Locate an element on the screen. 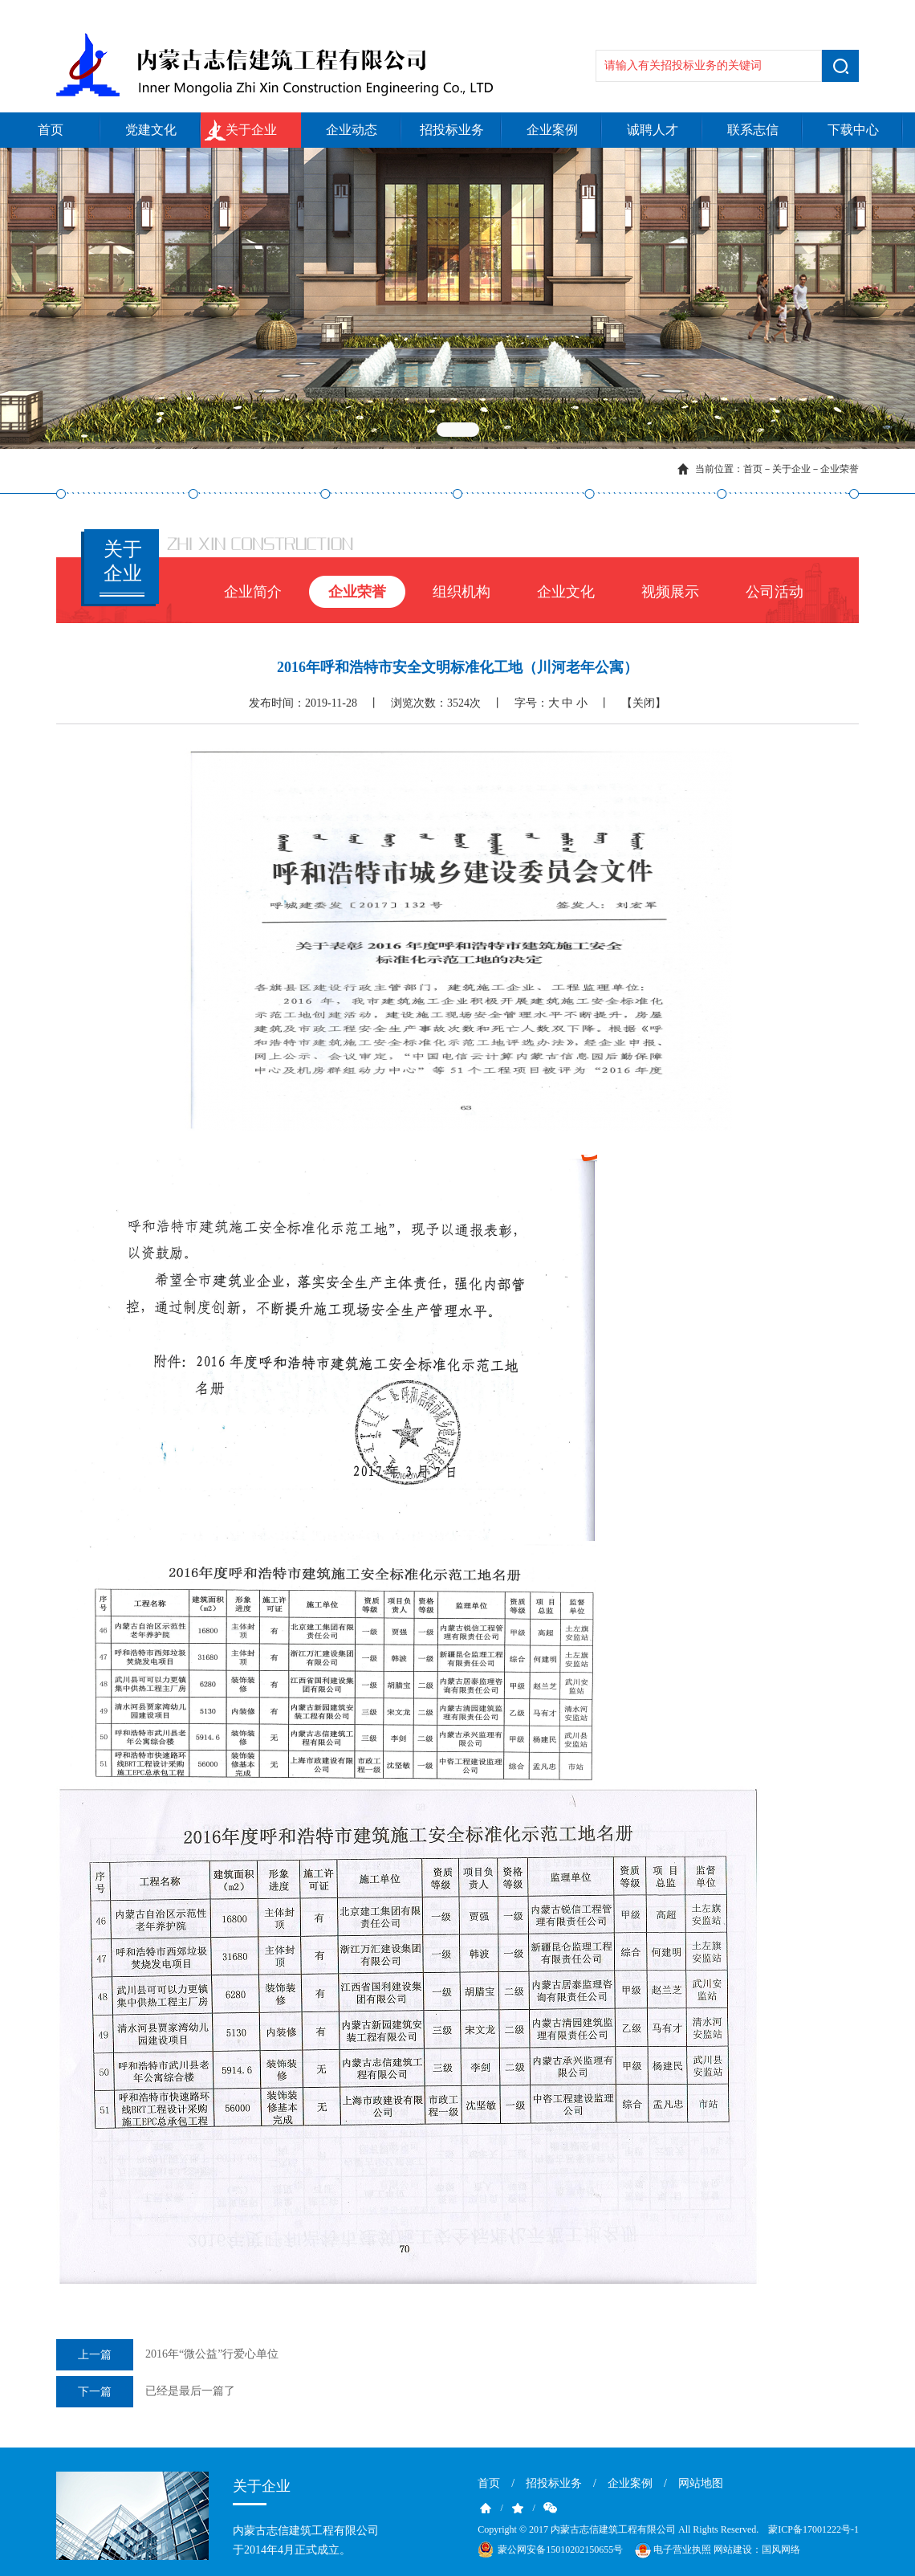 This screenshot has width=915, height=2576. 首页 is located at coordinates (50, 130).